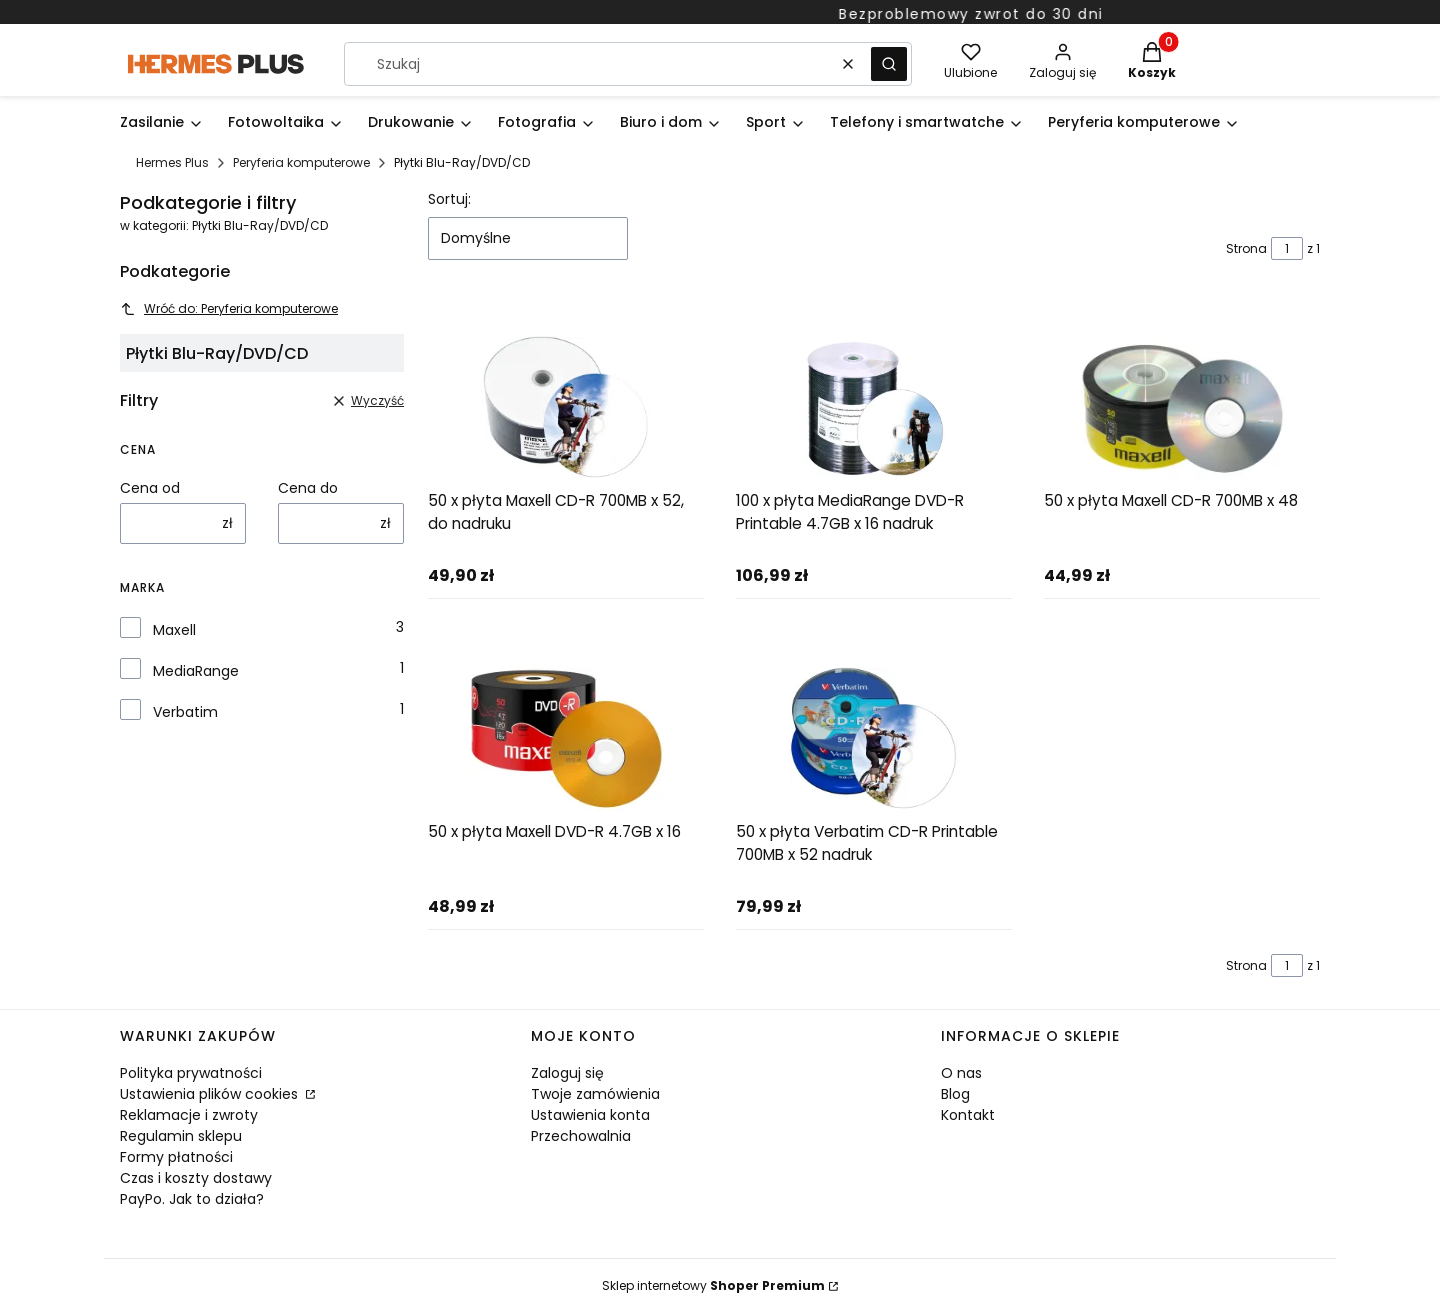 The width and height of the screenshot is (1440, 1312). I want to click on Maxell, so click(174, 630).